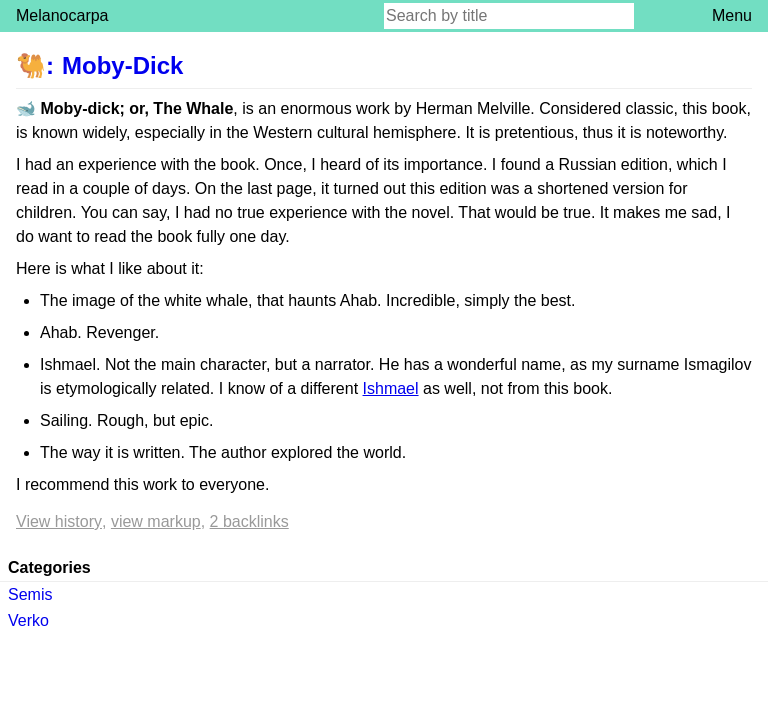 This screenshot has height=720, width=768. I want to click on Menu, so click(732, 15).